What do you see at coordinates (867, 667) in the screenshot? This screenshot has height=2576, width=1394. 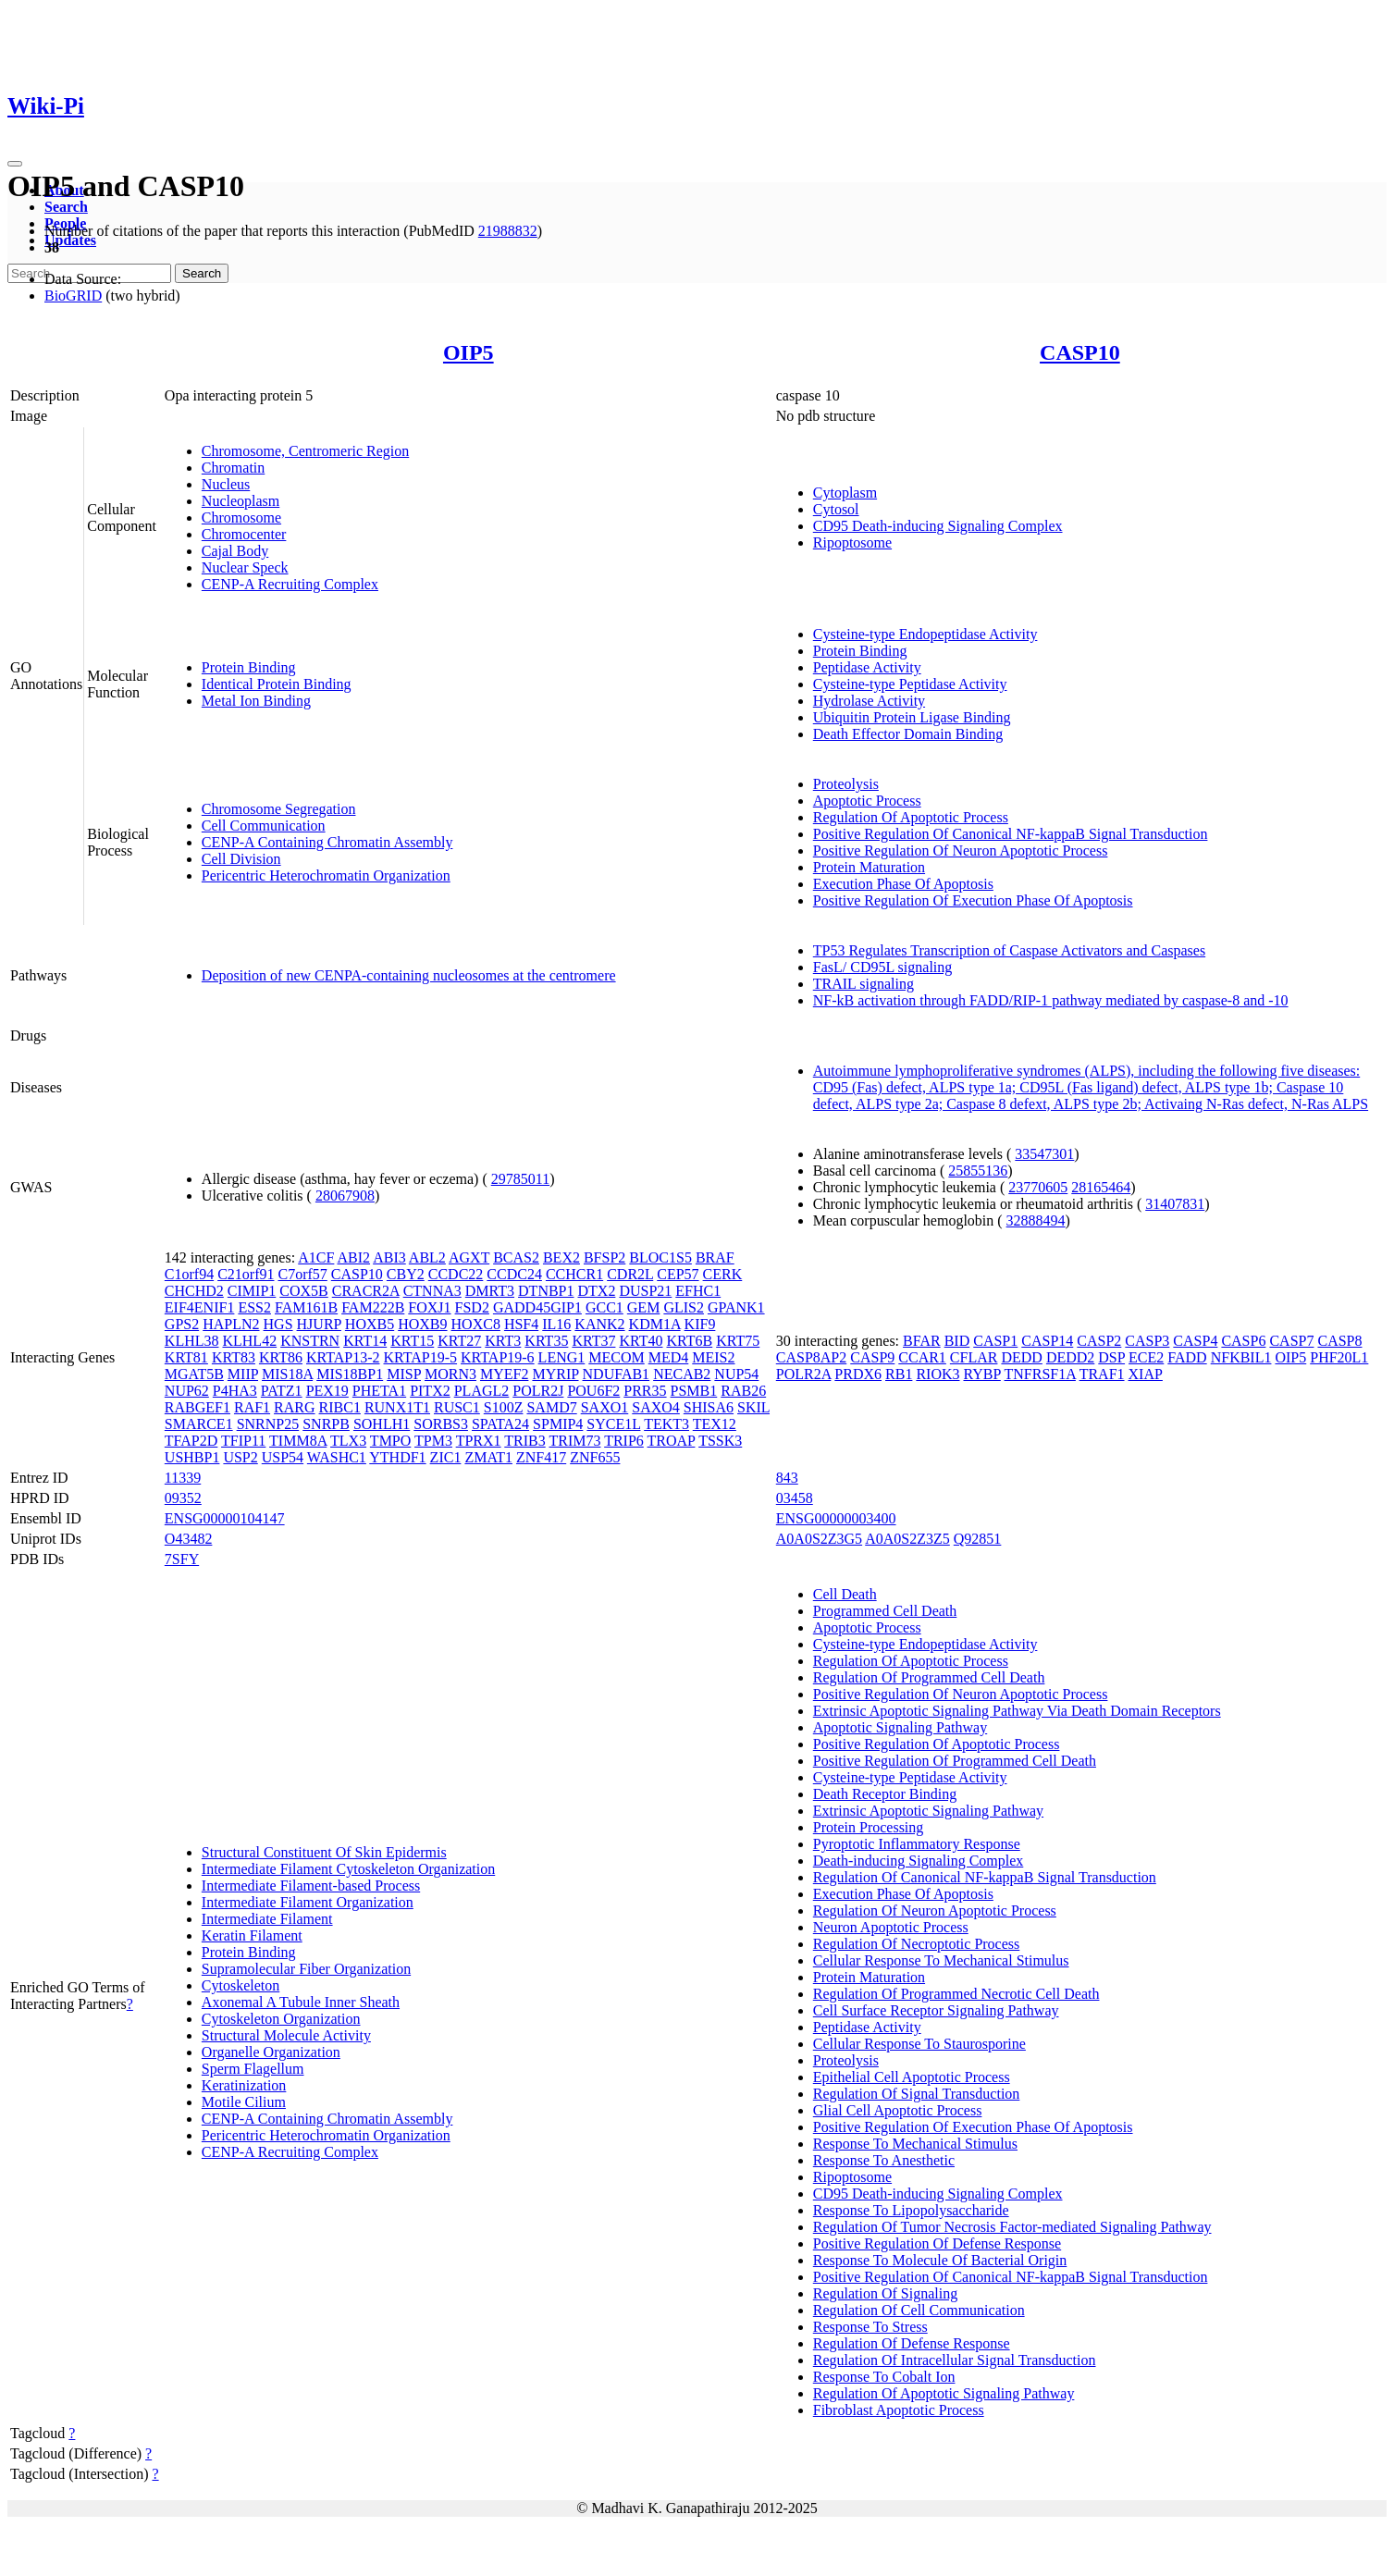 I see `Peptidase Activity` at bounding box center [867, 667].